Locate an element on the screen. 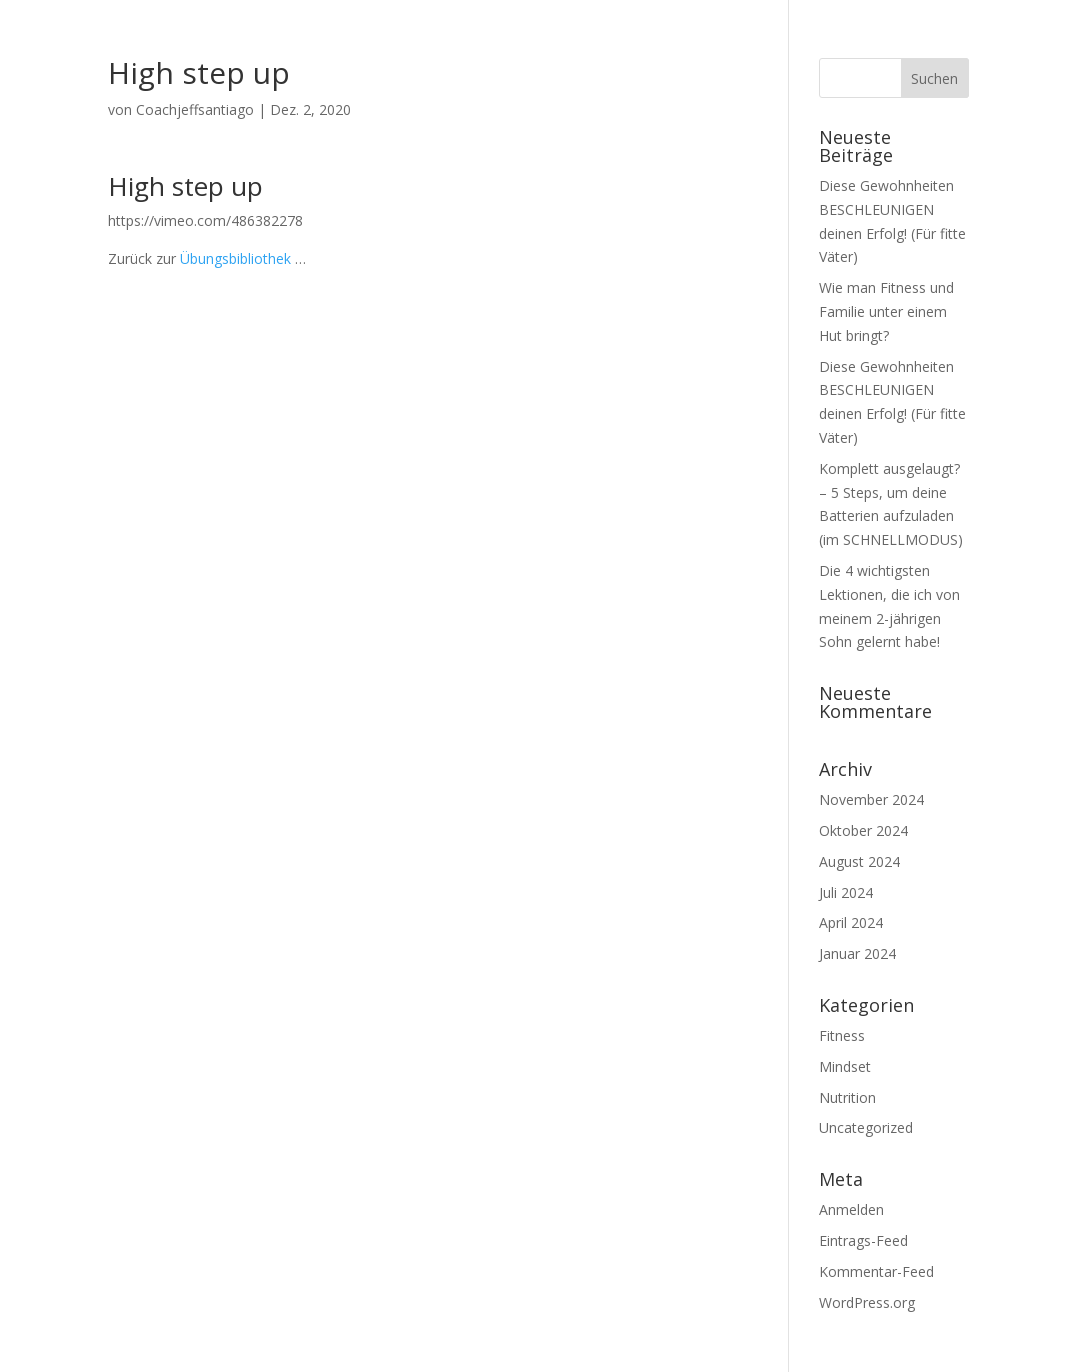  April 2024 is located at coordinates (851, 922).